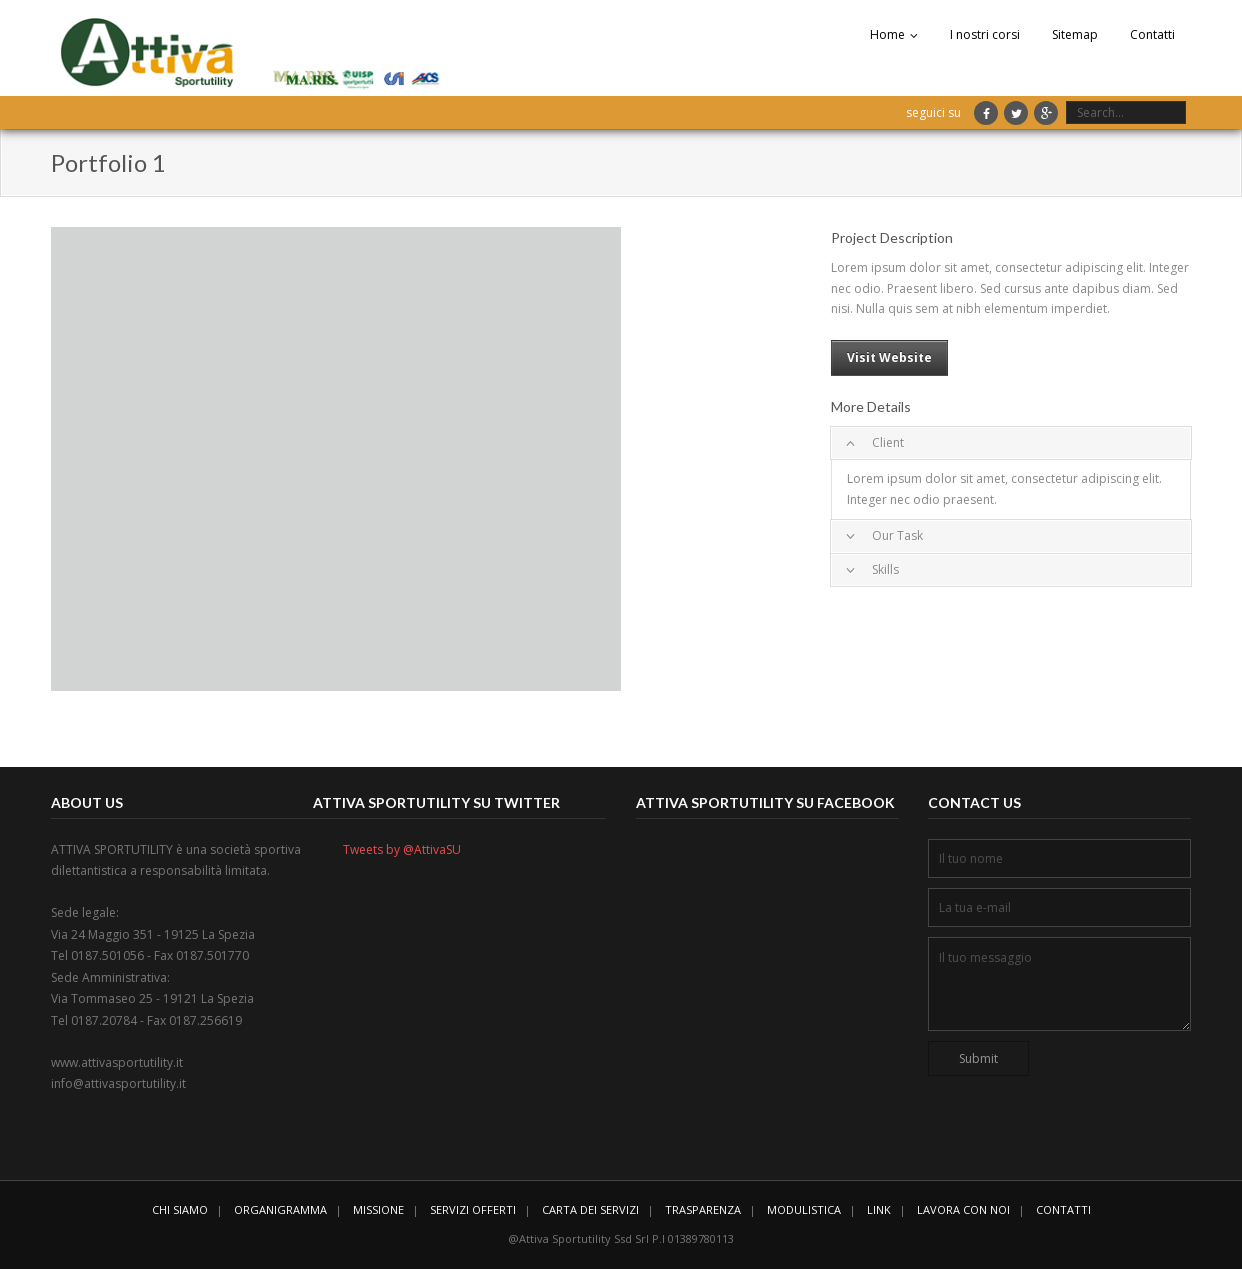 The image size is (1242, 1269). What do you see at coordinates (963, 1209) in the screenshot?
I see `LAVORA CON NOI` at bounding box center [963, 1209].